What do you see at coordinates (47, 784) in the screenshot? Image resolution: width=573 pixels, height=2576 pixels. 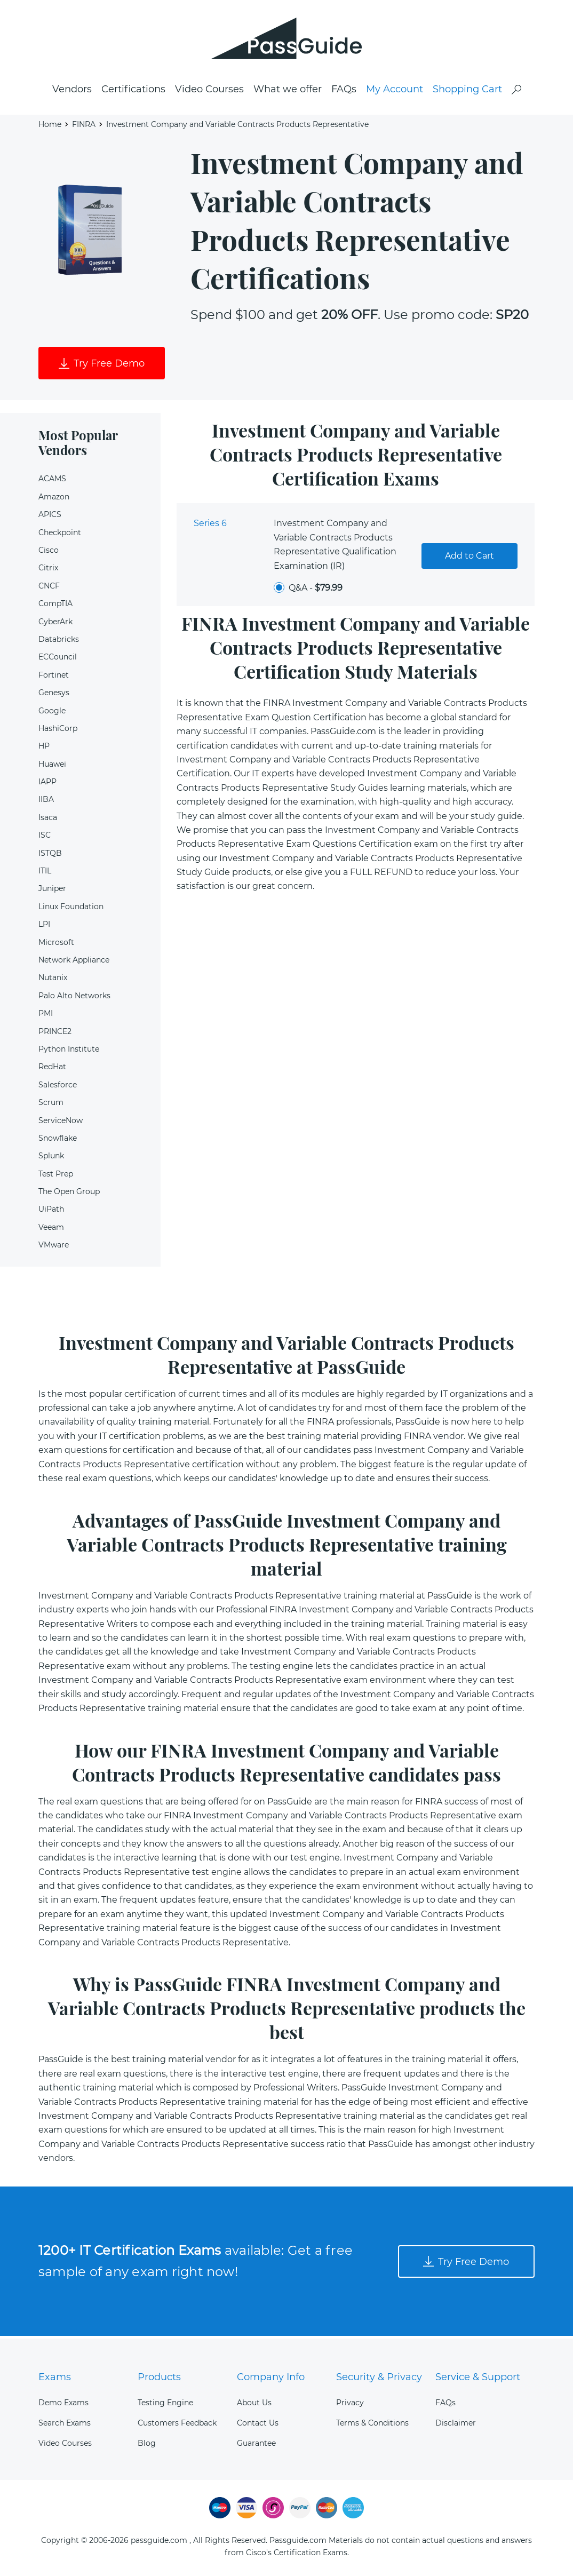 I see `IAPP` at bounding box center [47, 784].